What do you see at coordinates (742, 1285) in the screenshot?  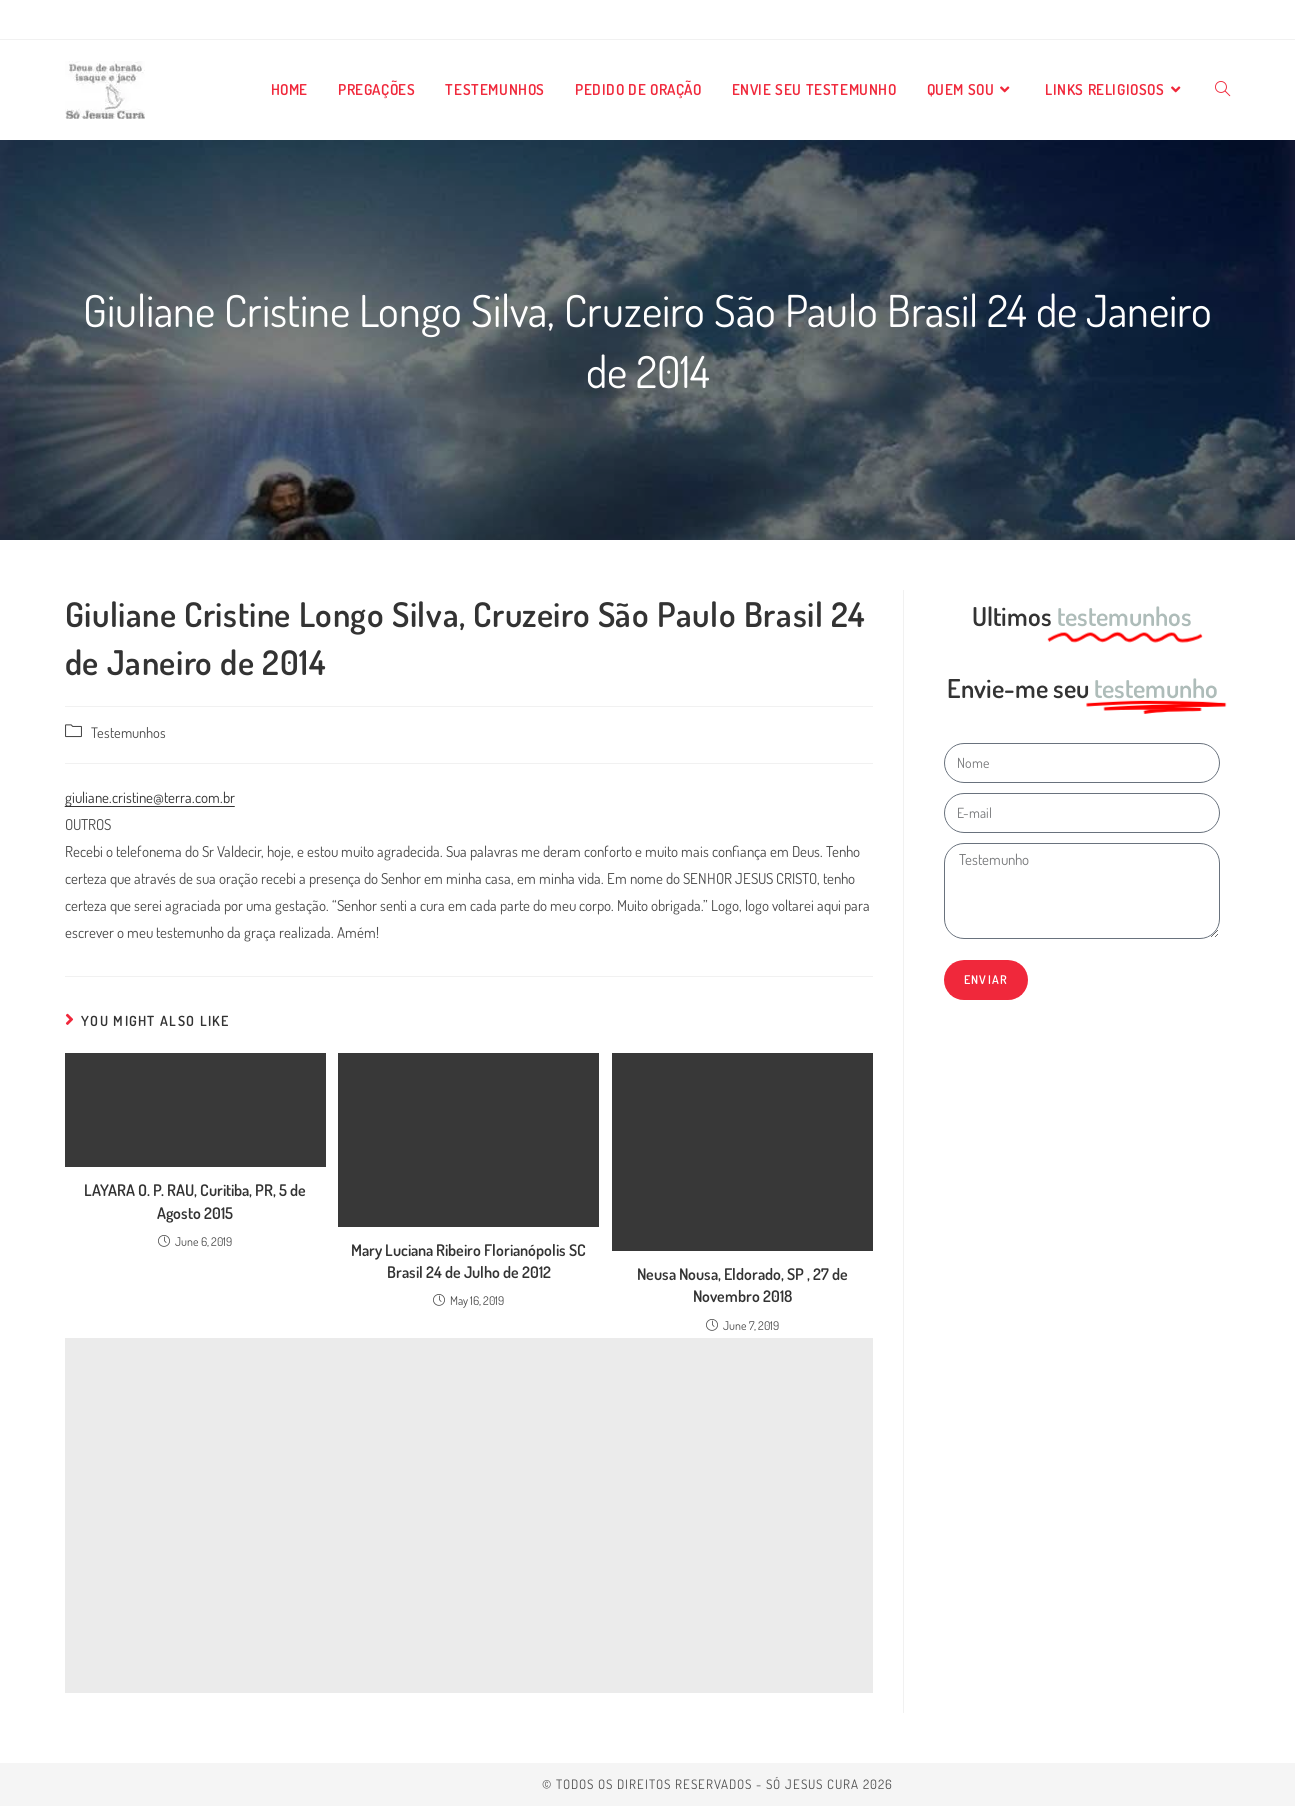 I see `Neusa Nousa, Eldorado, SP , 27 de Novembro 2018` at bounding box center [742, 1285].